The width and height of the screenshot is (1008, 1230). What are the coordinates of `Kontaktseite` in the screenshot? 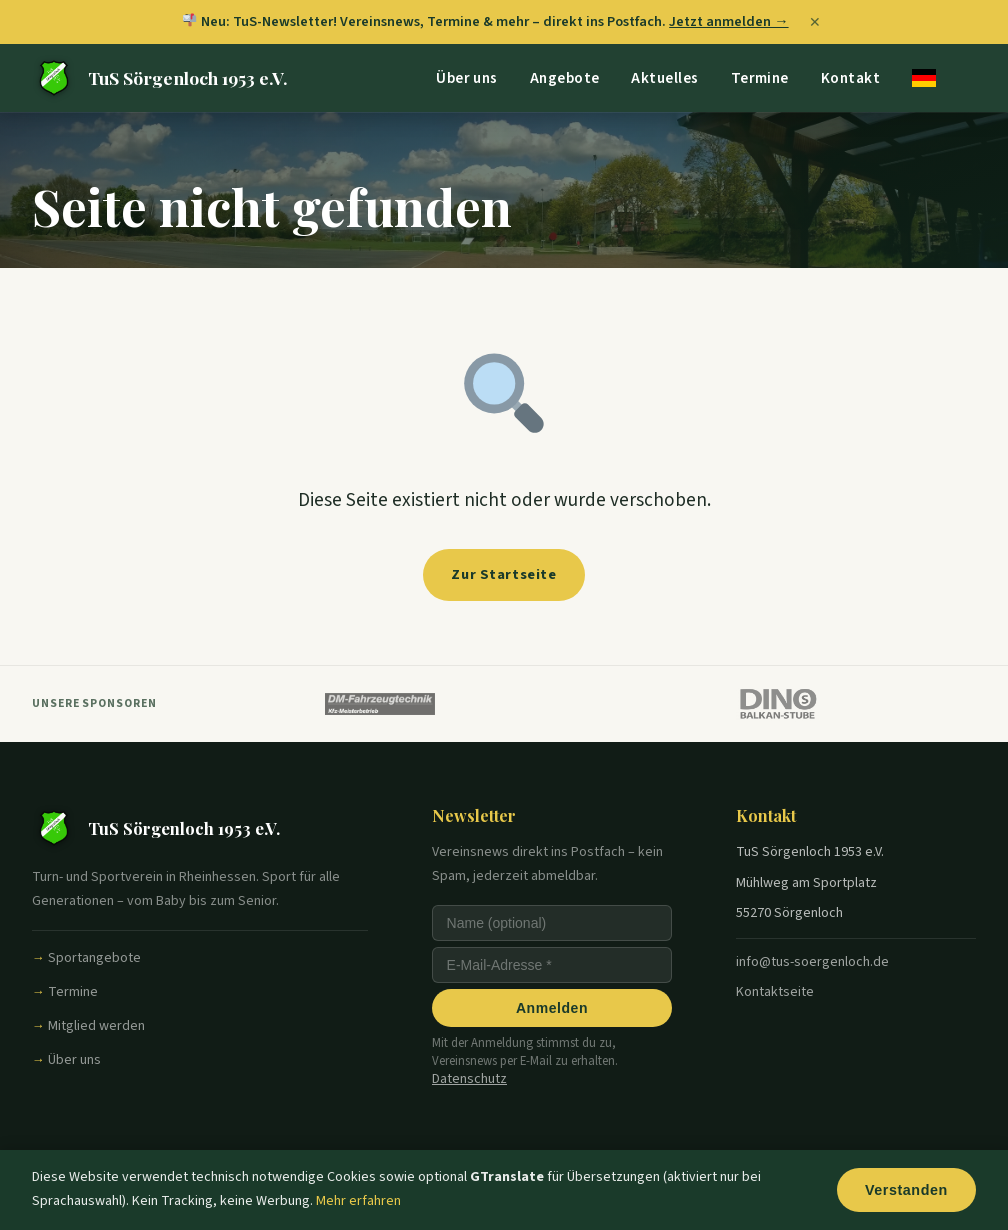 It's located at (775, 992).